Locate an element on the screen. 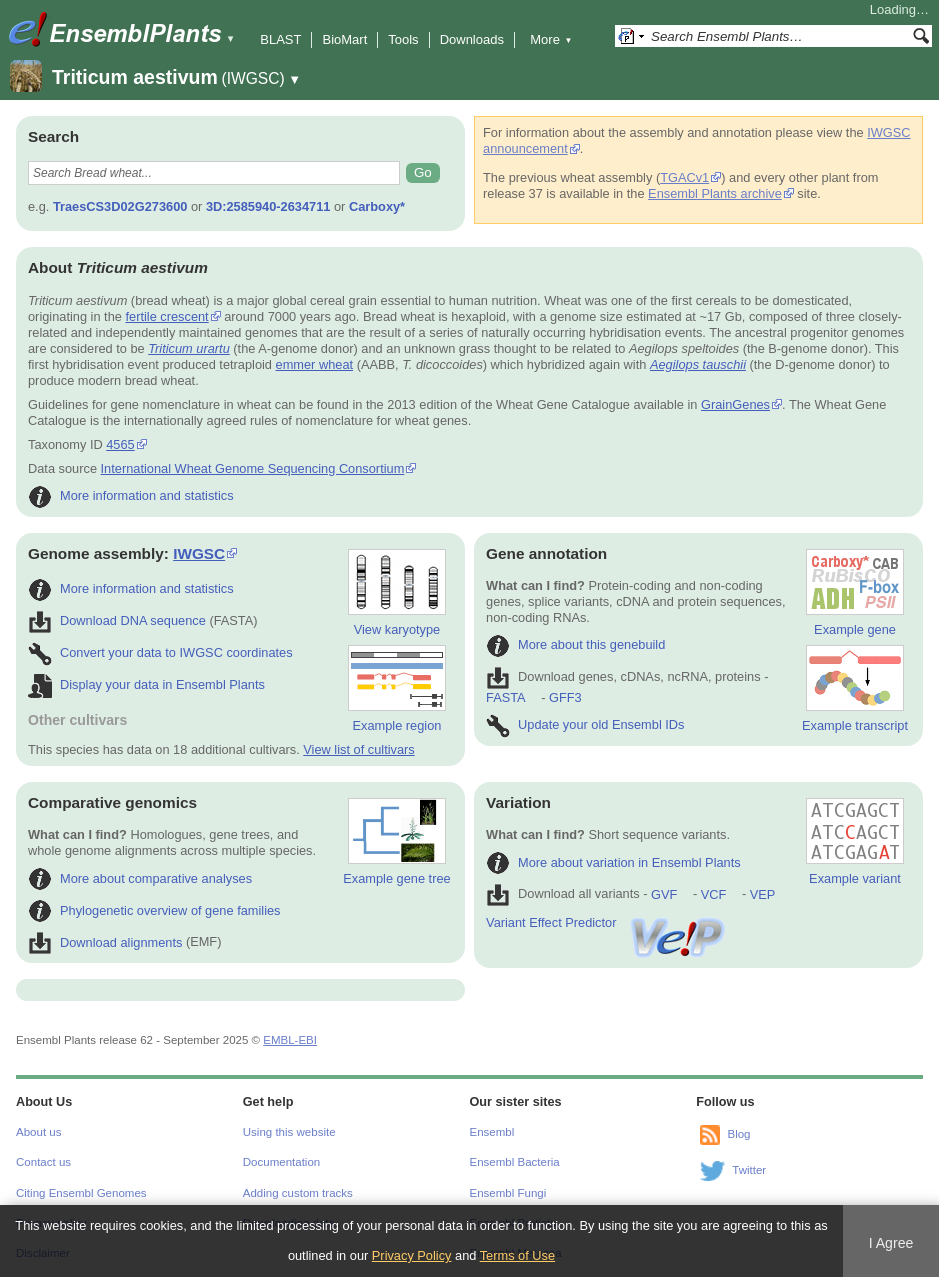  More about variation in Ensembl Plants is located at coordinates (613, 862).